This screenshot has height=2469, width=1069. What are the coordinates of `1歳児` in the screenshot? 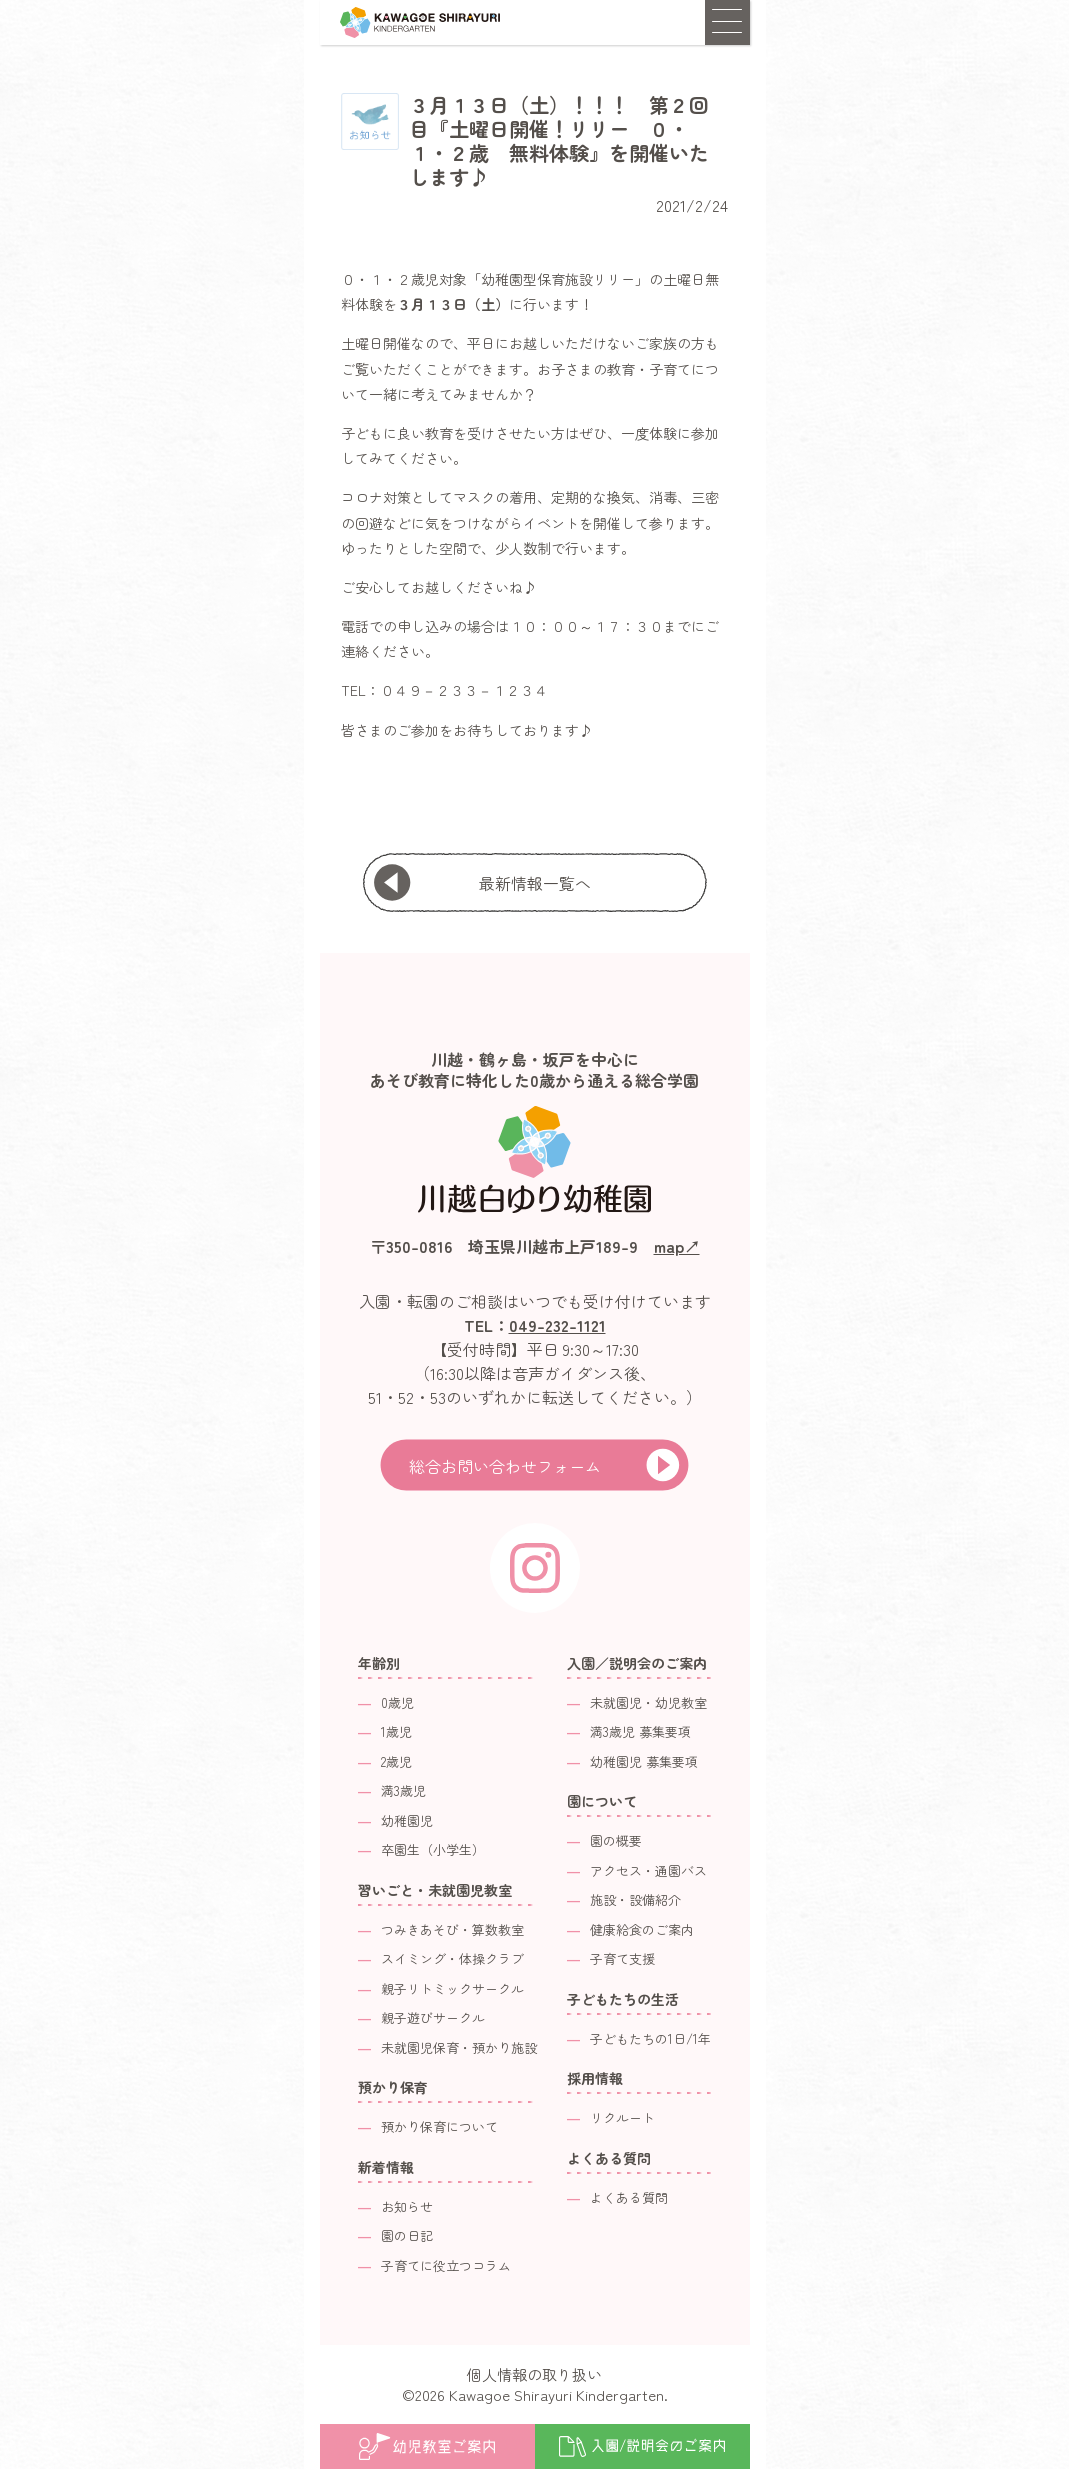 It's located at (396, 1731).